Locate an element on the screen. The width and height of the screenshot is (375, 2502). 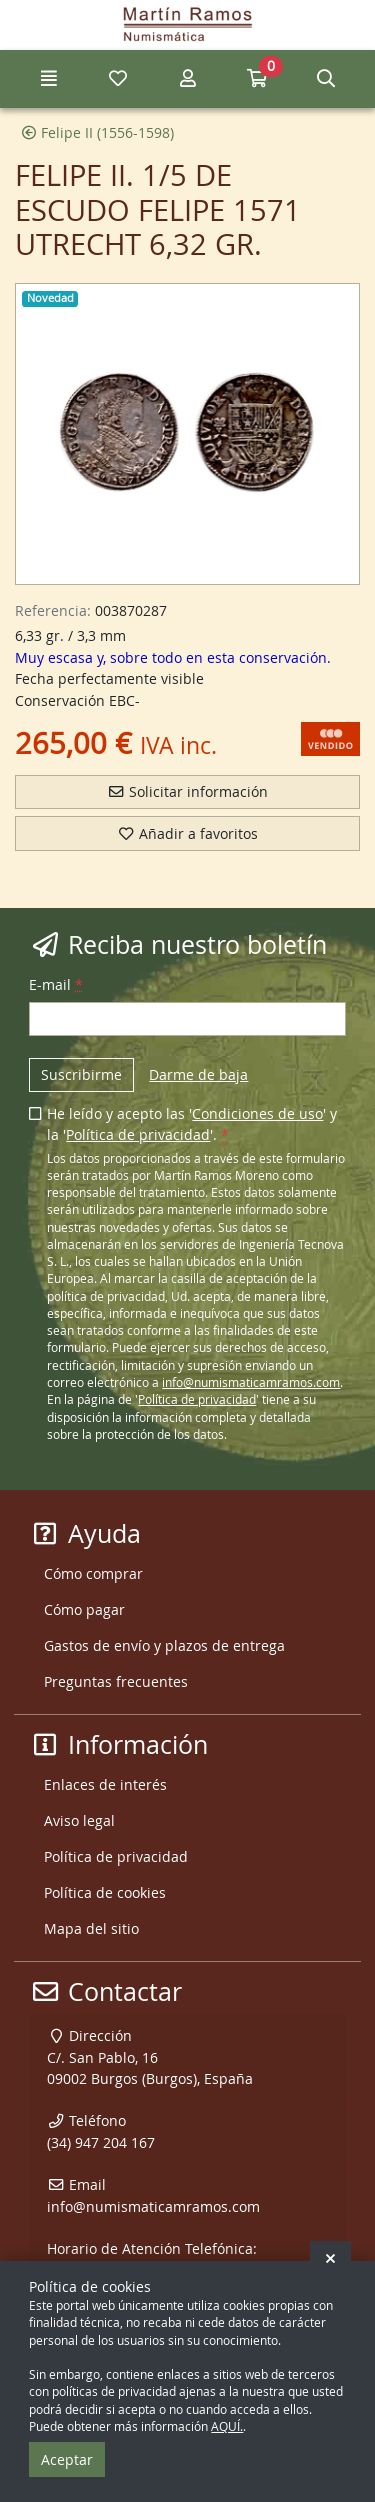
Añadir a favoritos is located at coordinates (187, 833).